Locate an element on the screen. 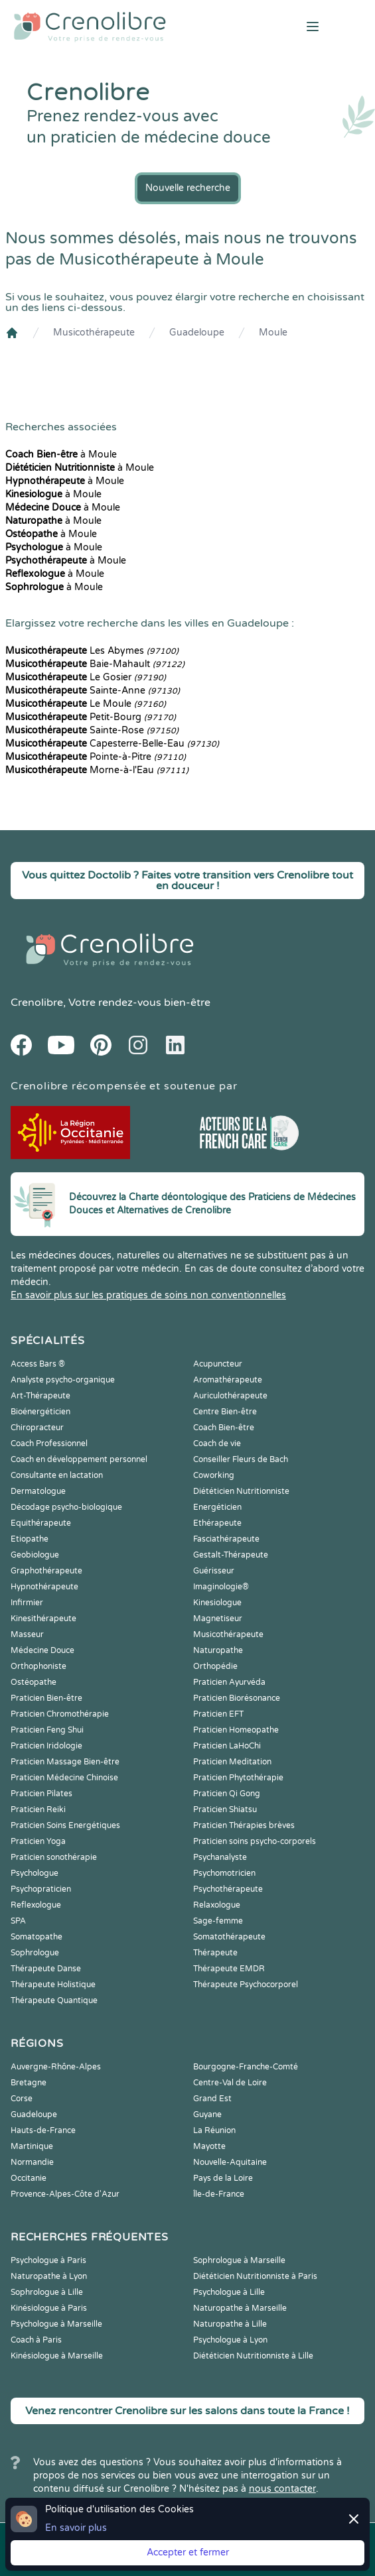 The height and width of the screenshot is (2576, 375). Etiopathe is located at coordinates (29, 1539).